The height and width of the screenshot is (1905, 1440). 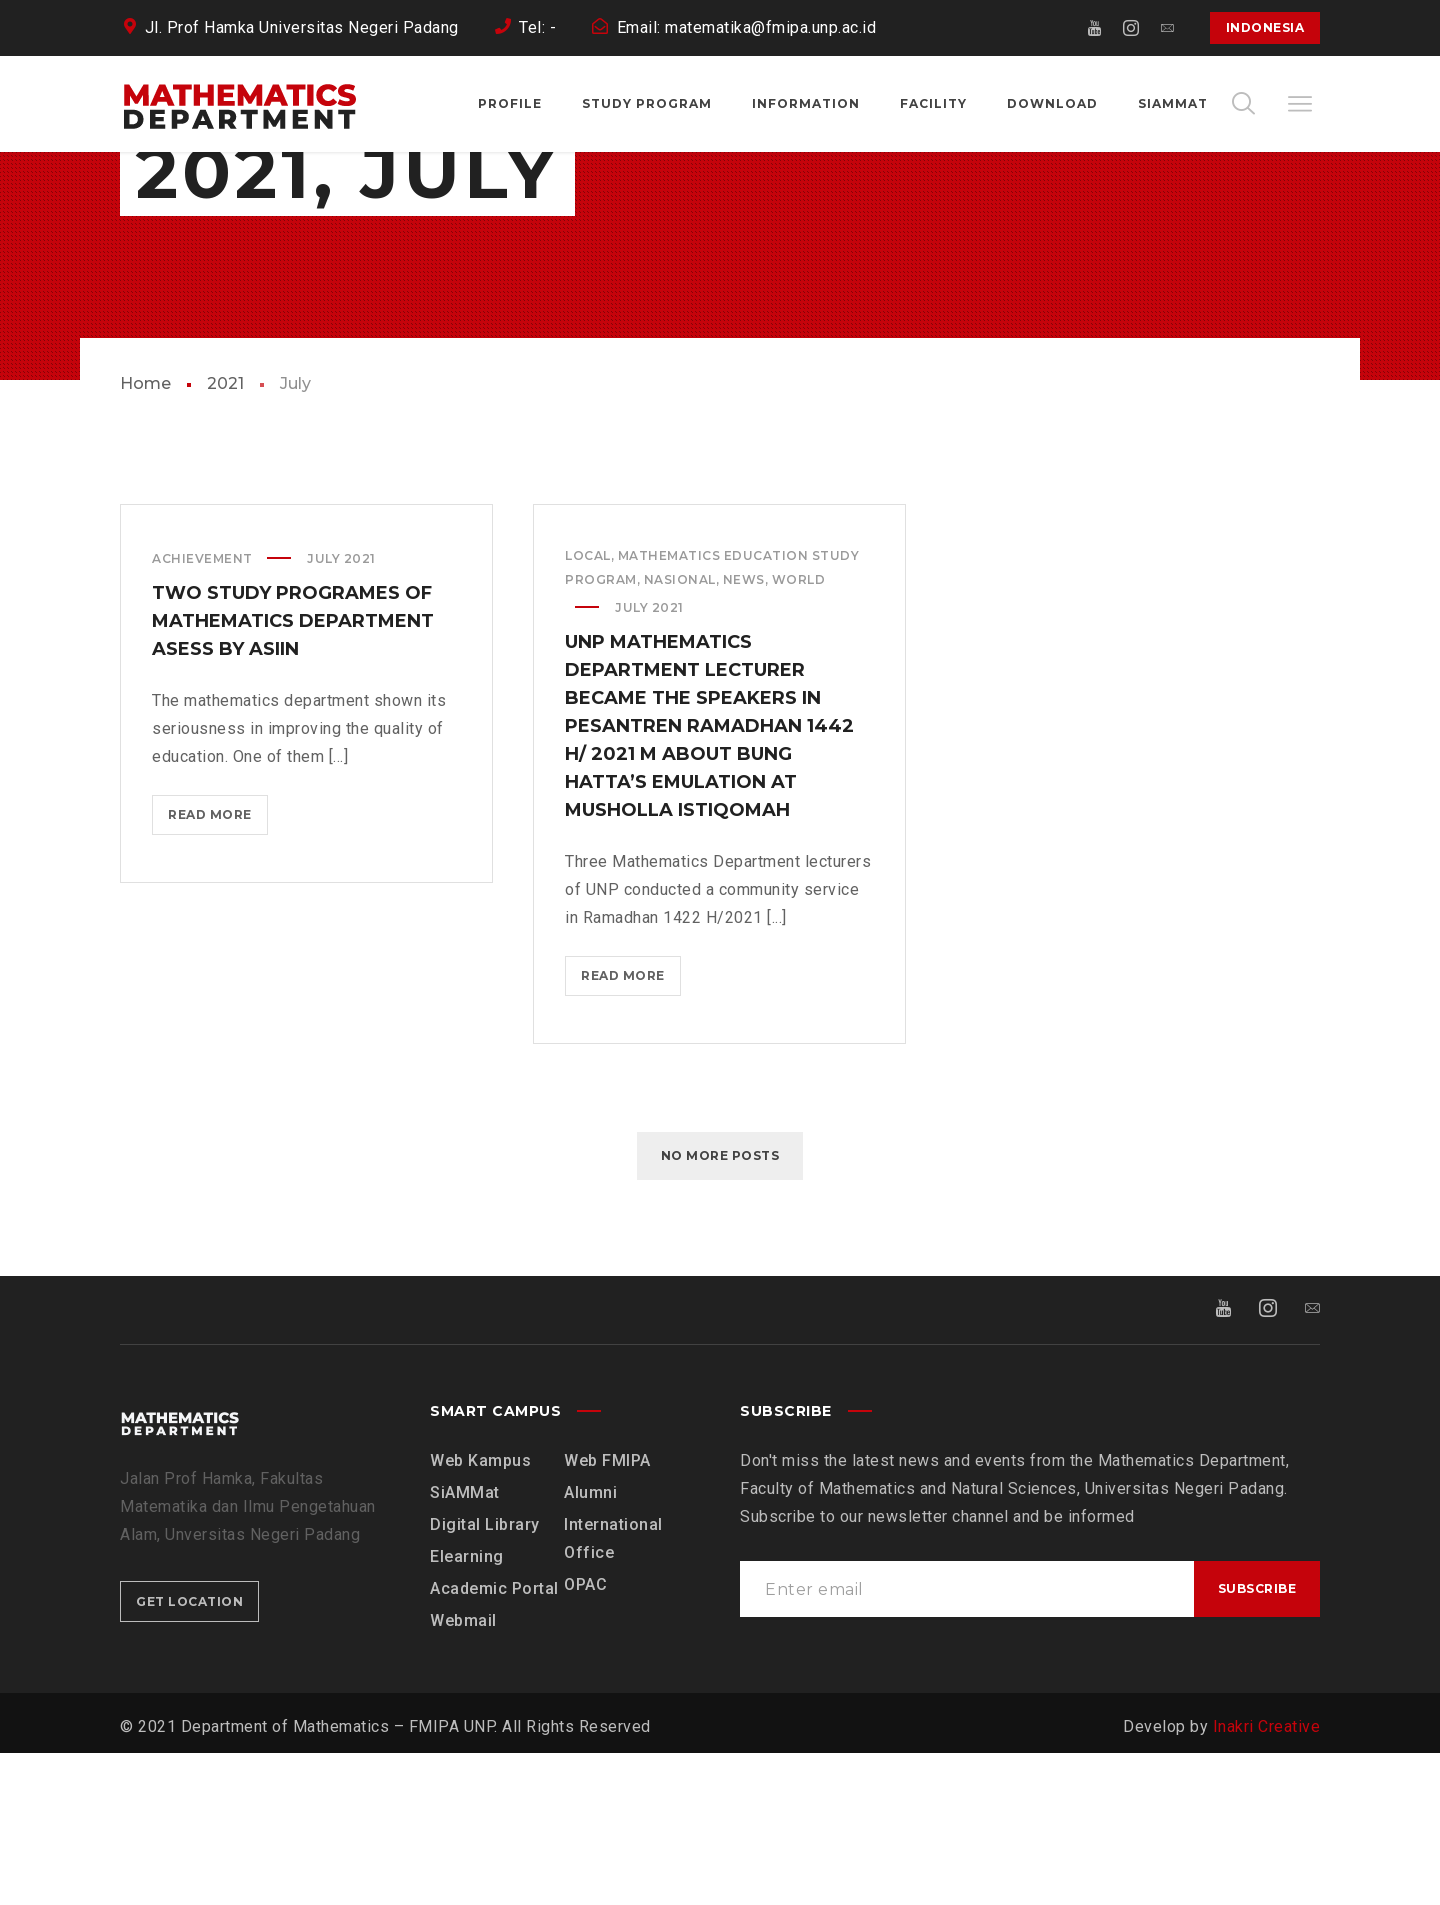 What do you see at coordinates (293, 773) in the screenshot?
I see `Two Study Programes of Mathematics Department Asess by ASIIN` at bounding box center [293, 773].